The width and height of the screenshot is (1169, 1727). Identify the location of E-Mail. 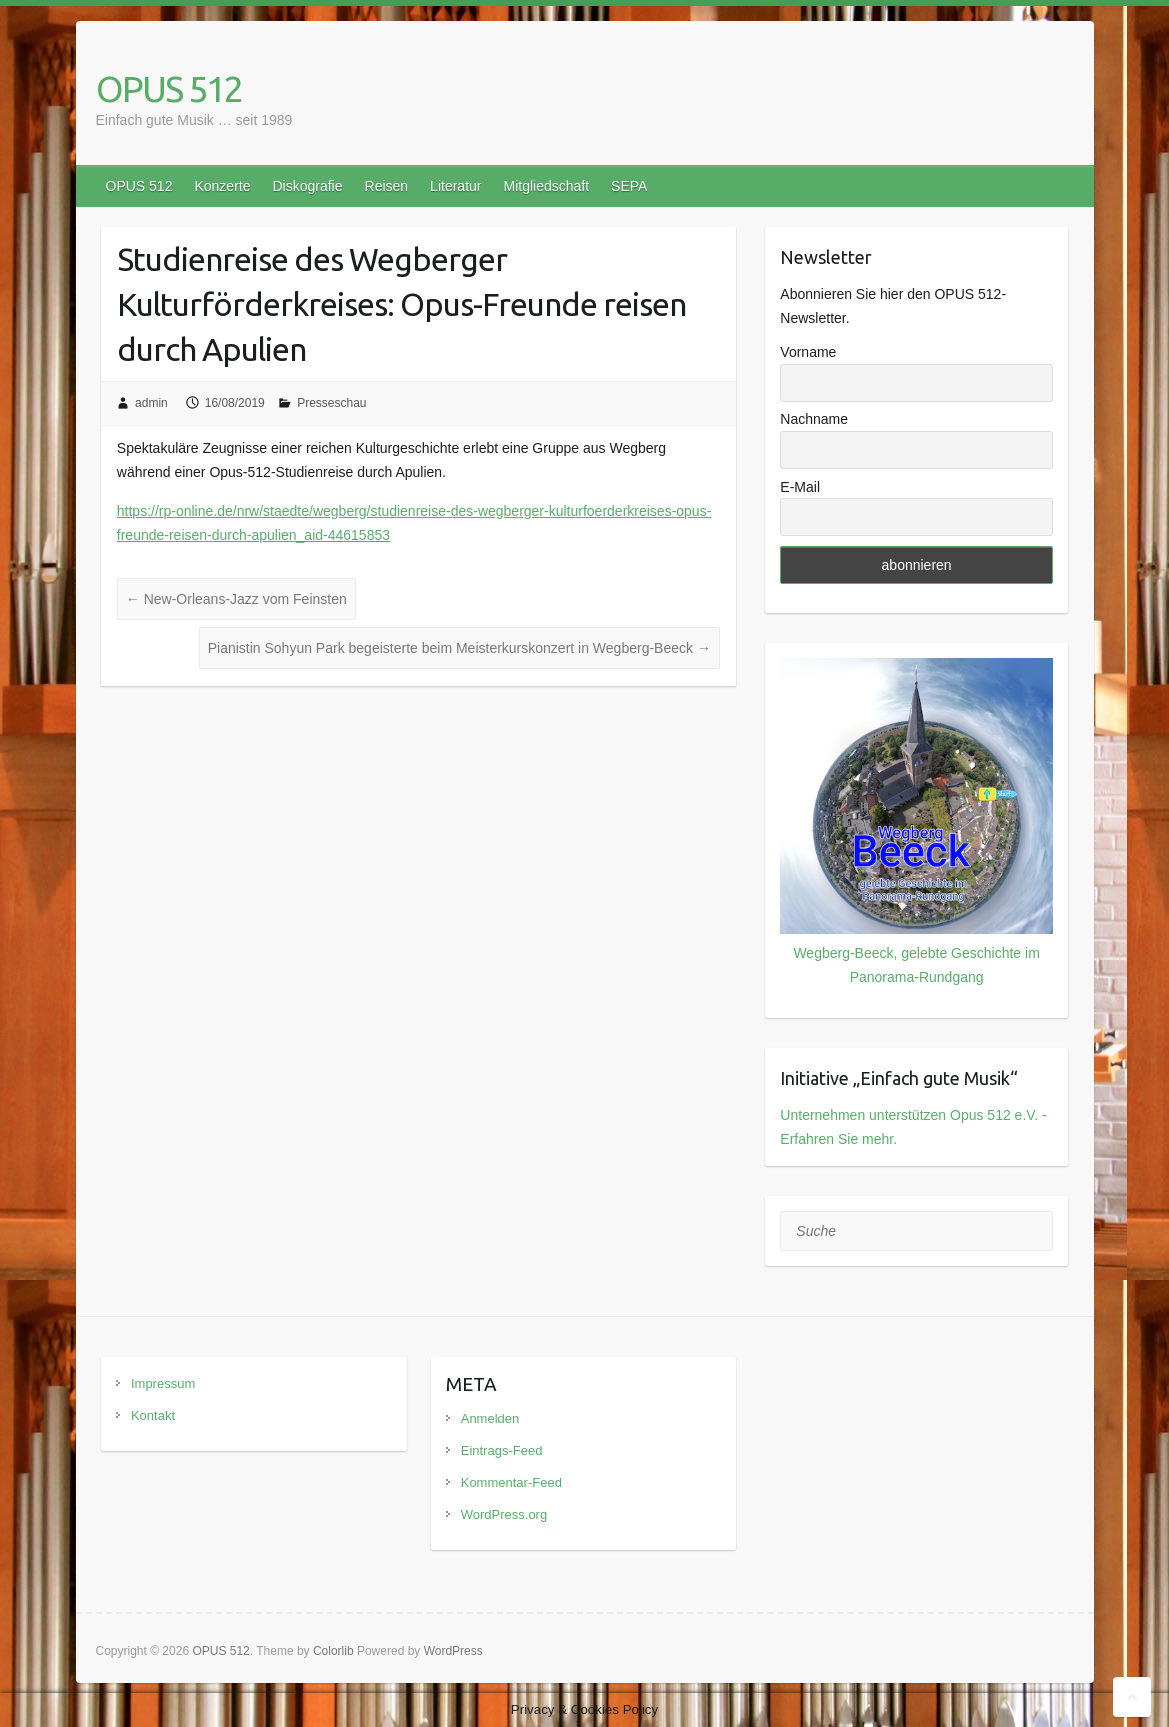
(800, 487).